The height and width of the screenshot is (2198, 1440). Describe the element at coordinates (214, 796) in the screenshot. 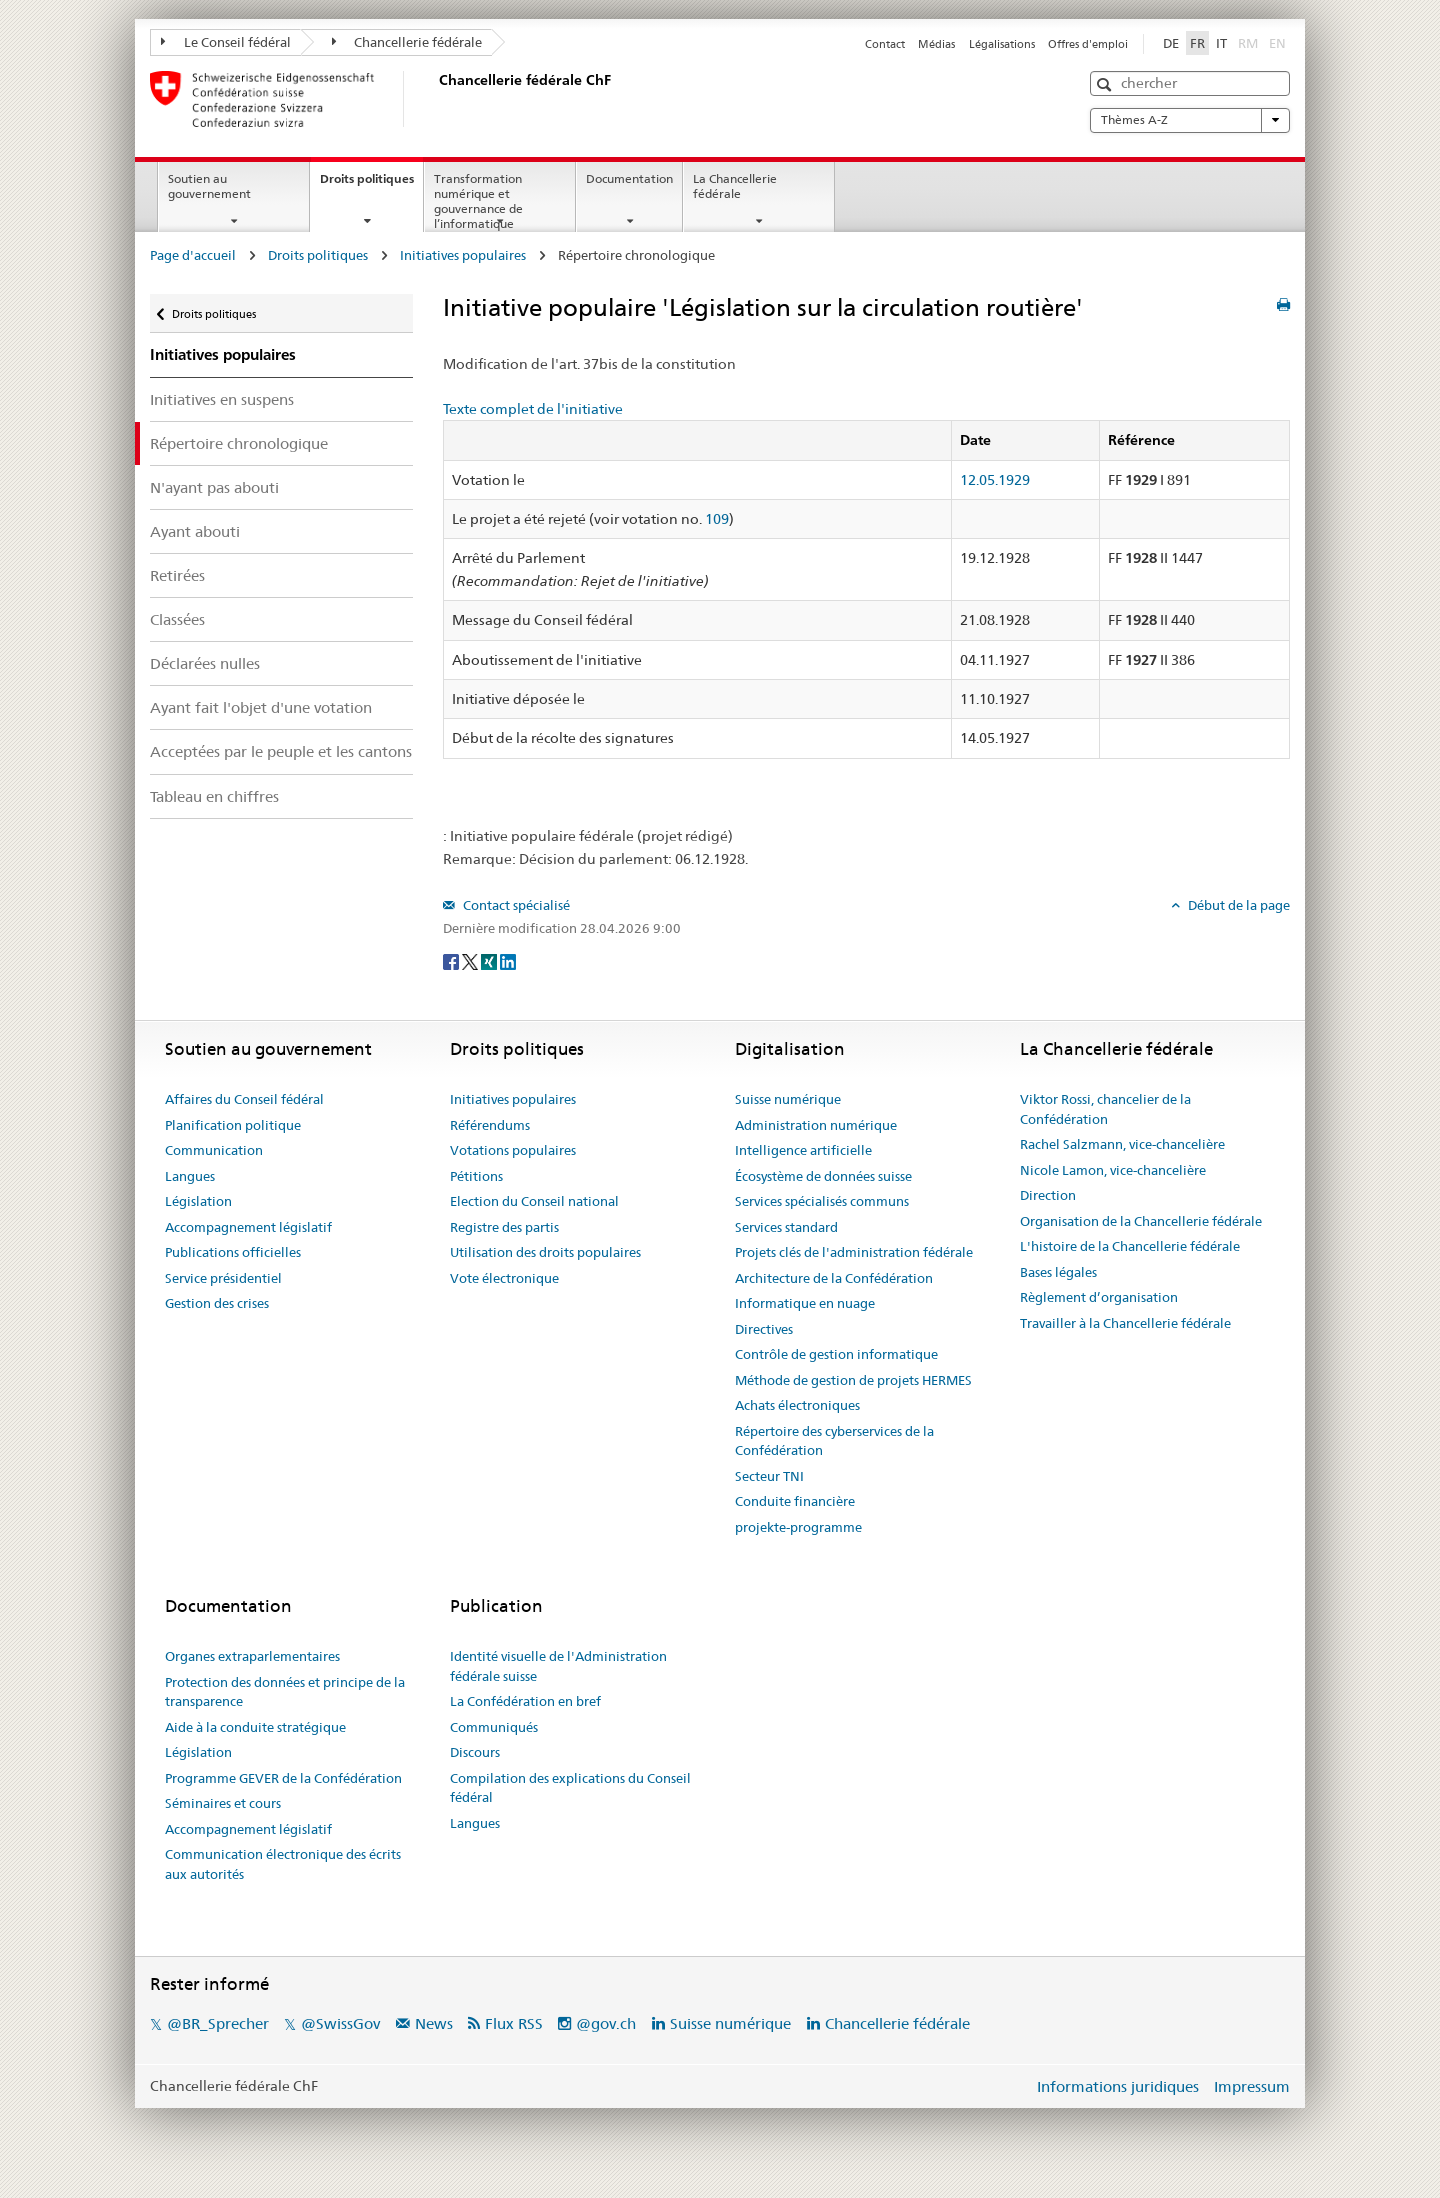

I see `Tableau en chiffres` at that location.